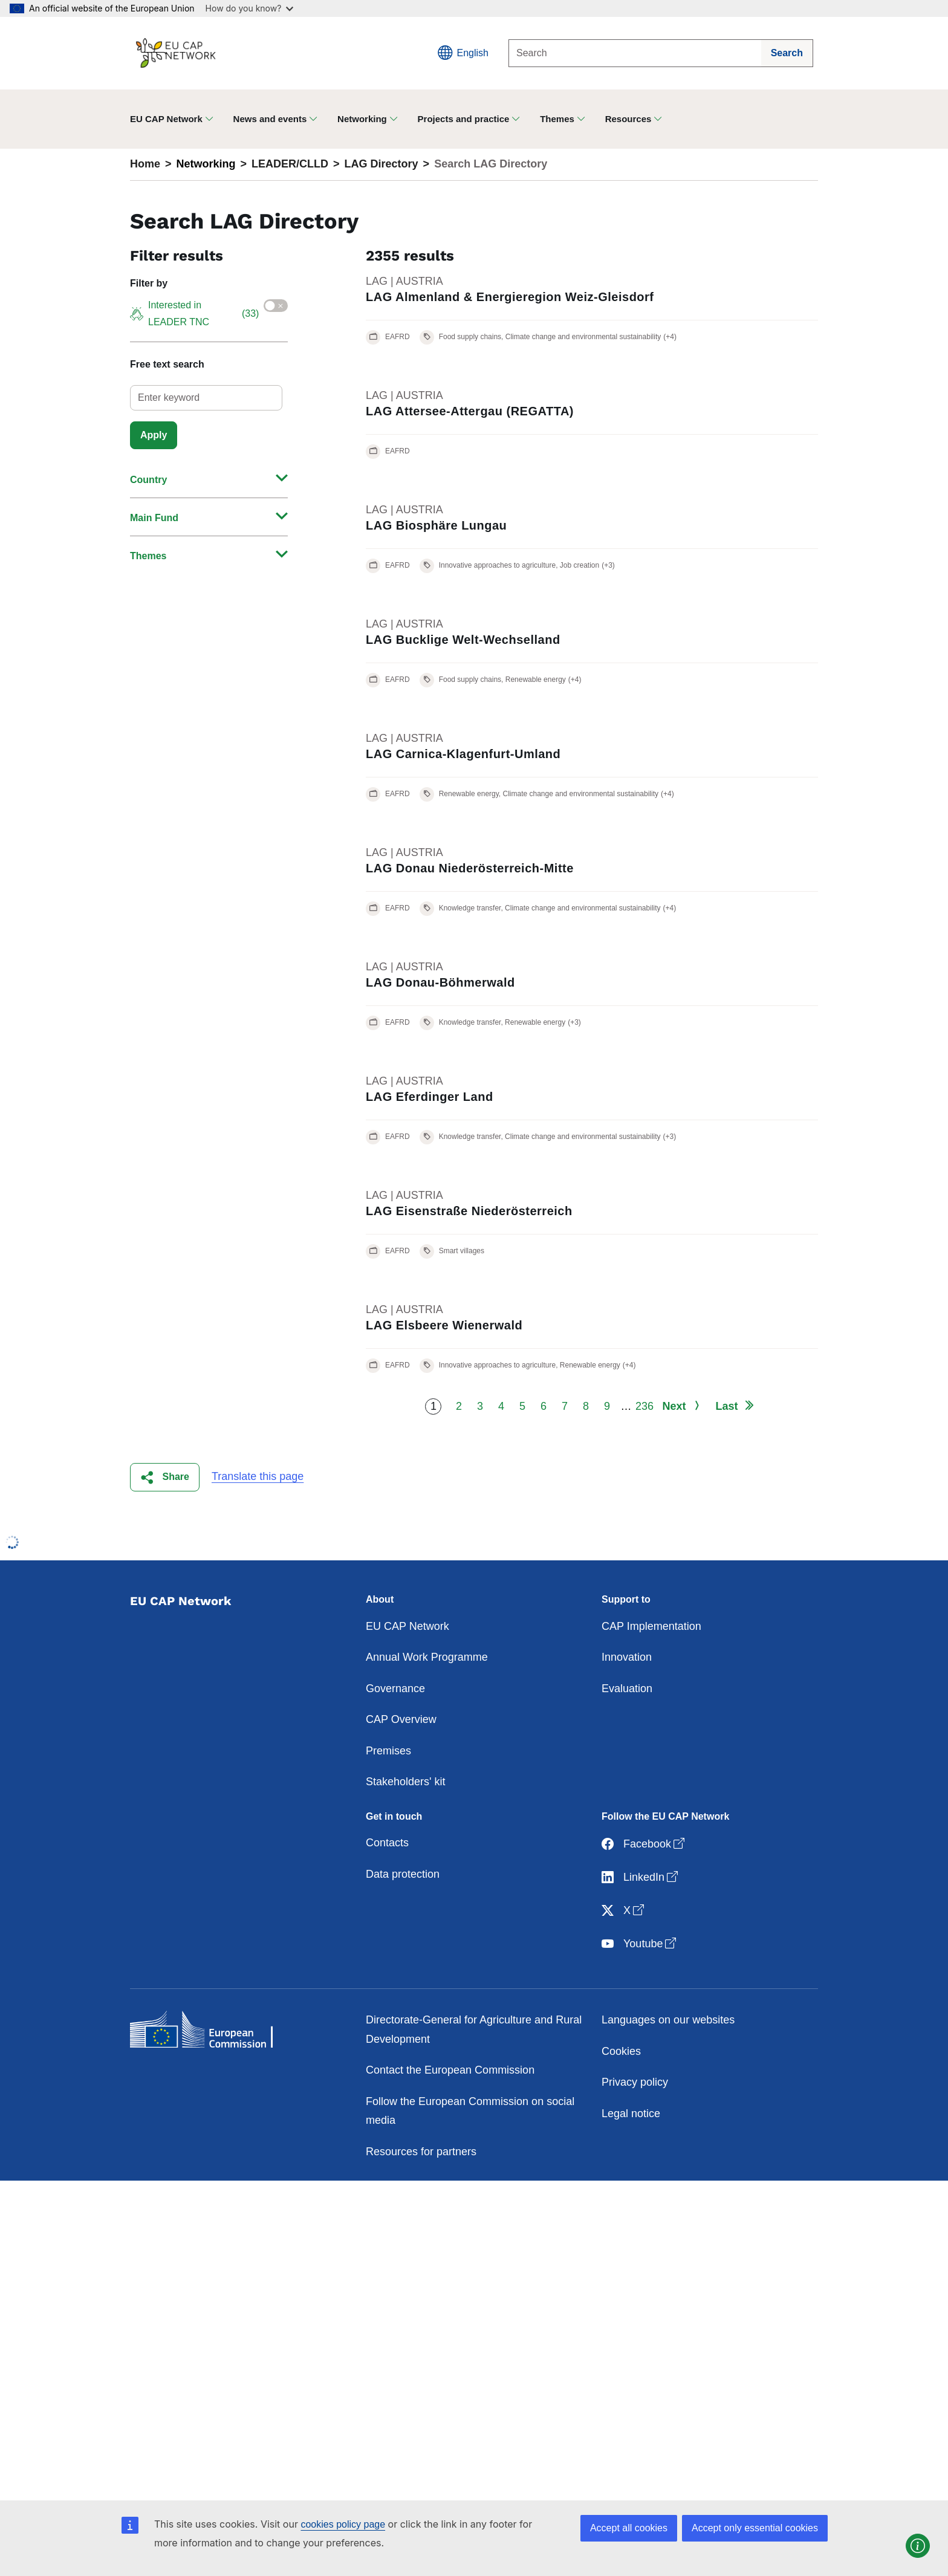 Image resolution: width=948 pixels, height=2576 pixels. What do you see at coordinates (755, 2528) in the screenshot?
I see `Accept only essential cookies` at bounding box center [755, 2528].